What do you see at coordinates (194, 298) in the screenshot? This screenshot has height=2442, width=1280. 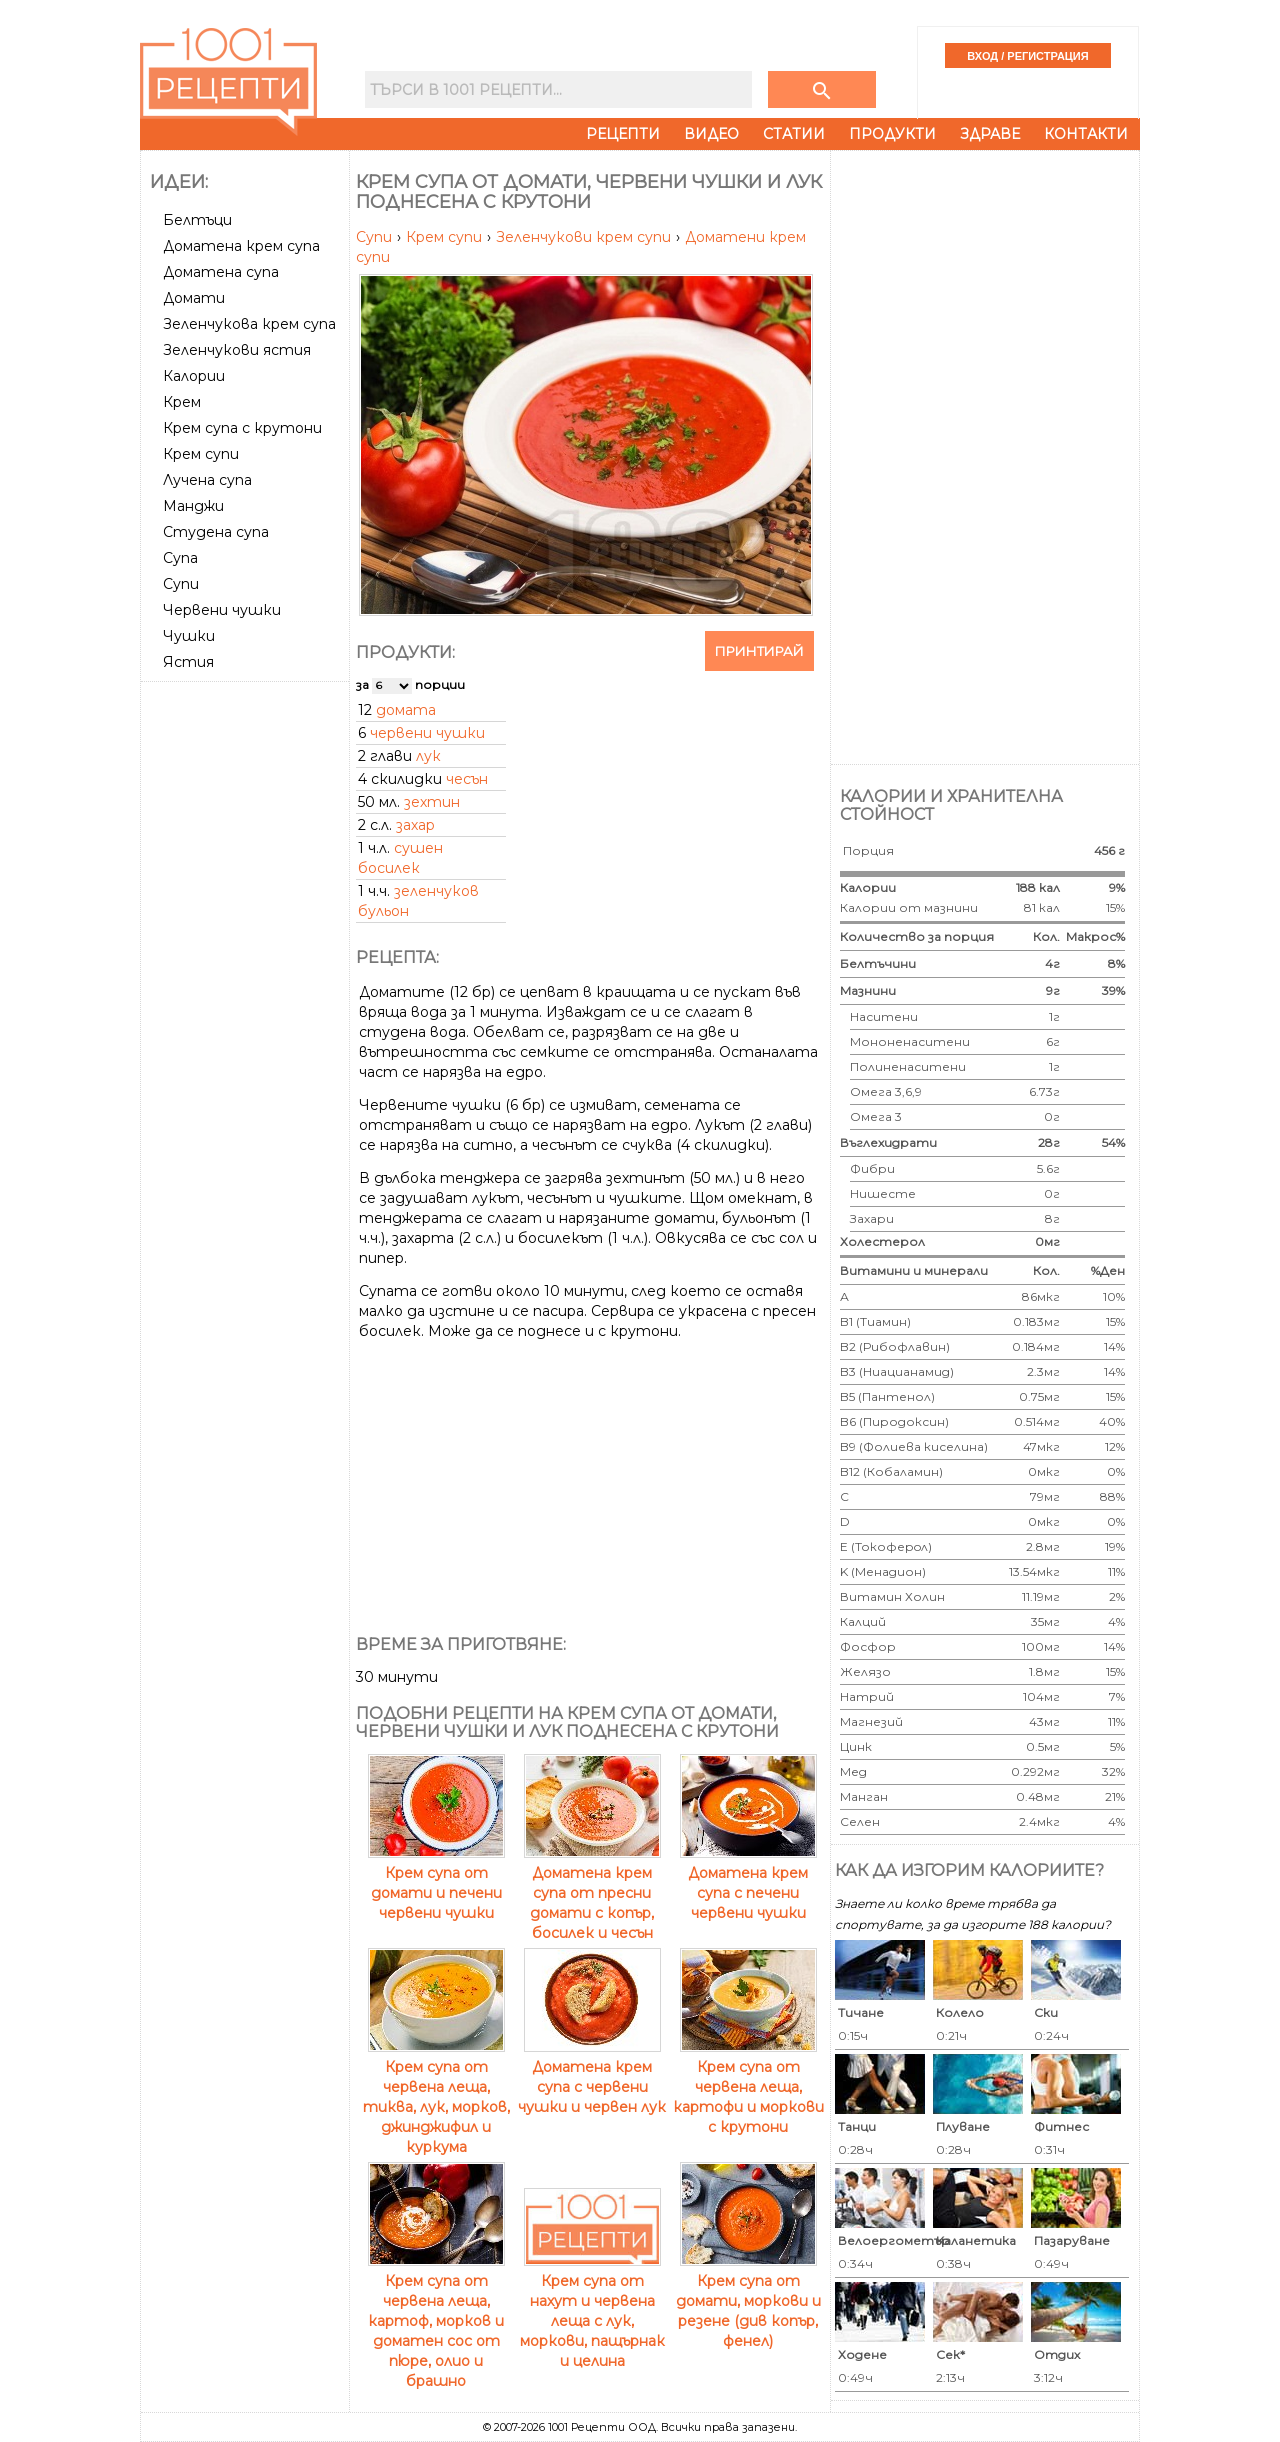 I see `Домати` at bounding box center [194, 298].